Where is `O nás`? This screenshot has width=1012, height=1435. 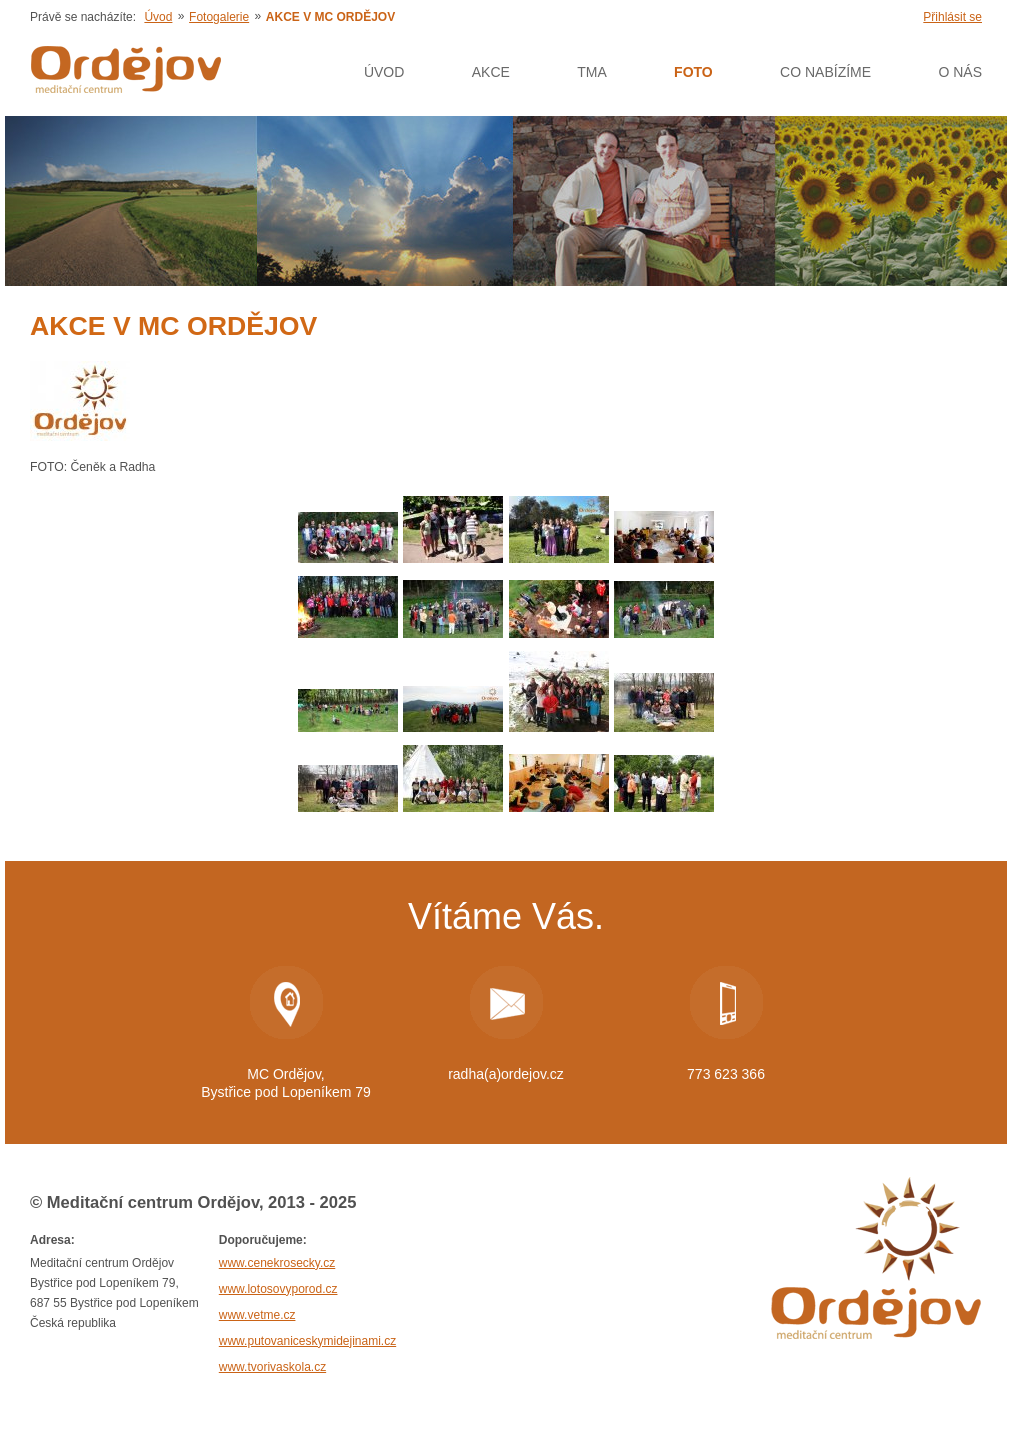
O nás is located at coordinates (960, 72).